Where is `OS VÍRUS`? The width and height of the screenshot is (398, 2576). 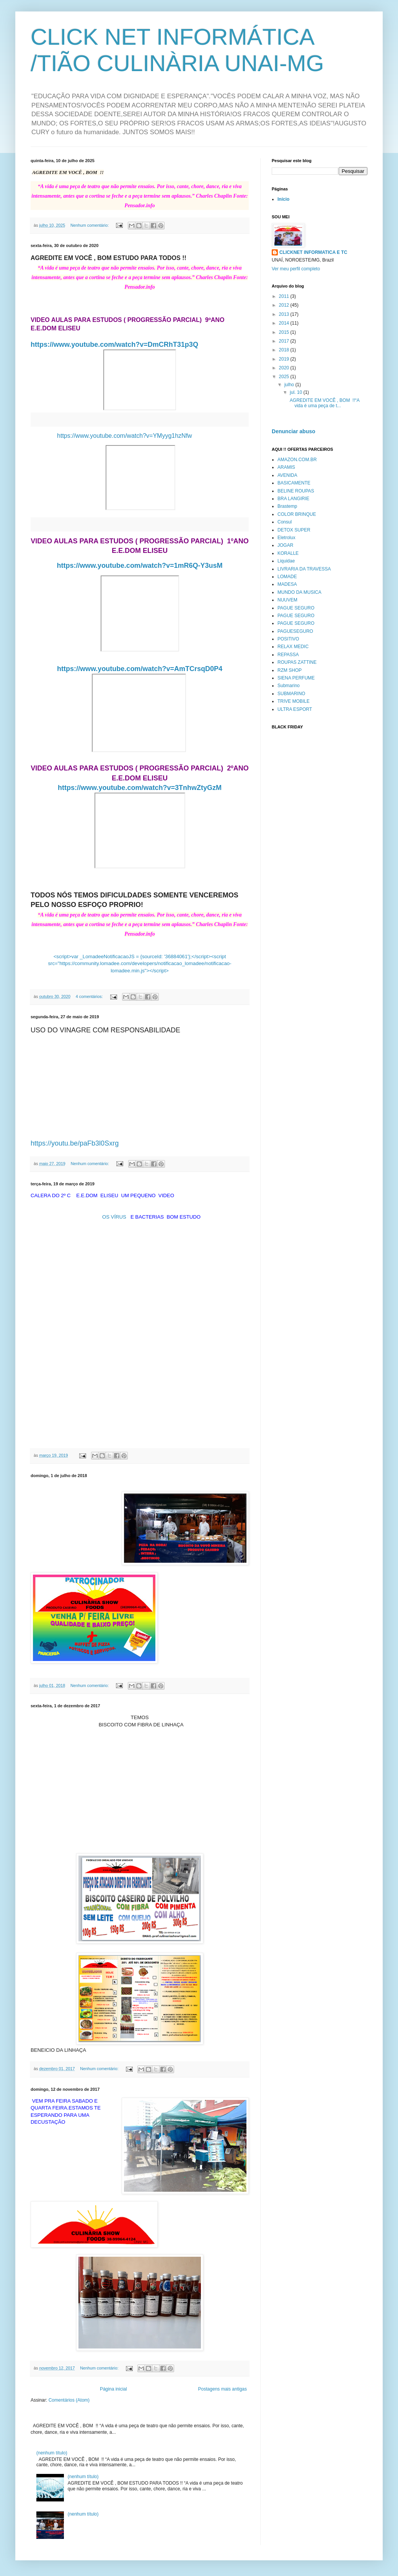 OS VÍRUS is located at coordinates (114, 1217).